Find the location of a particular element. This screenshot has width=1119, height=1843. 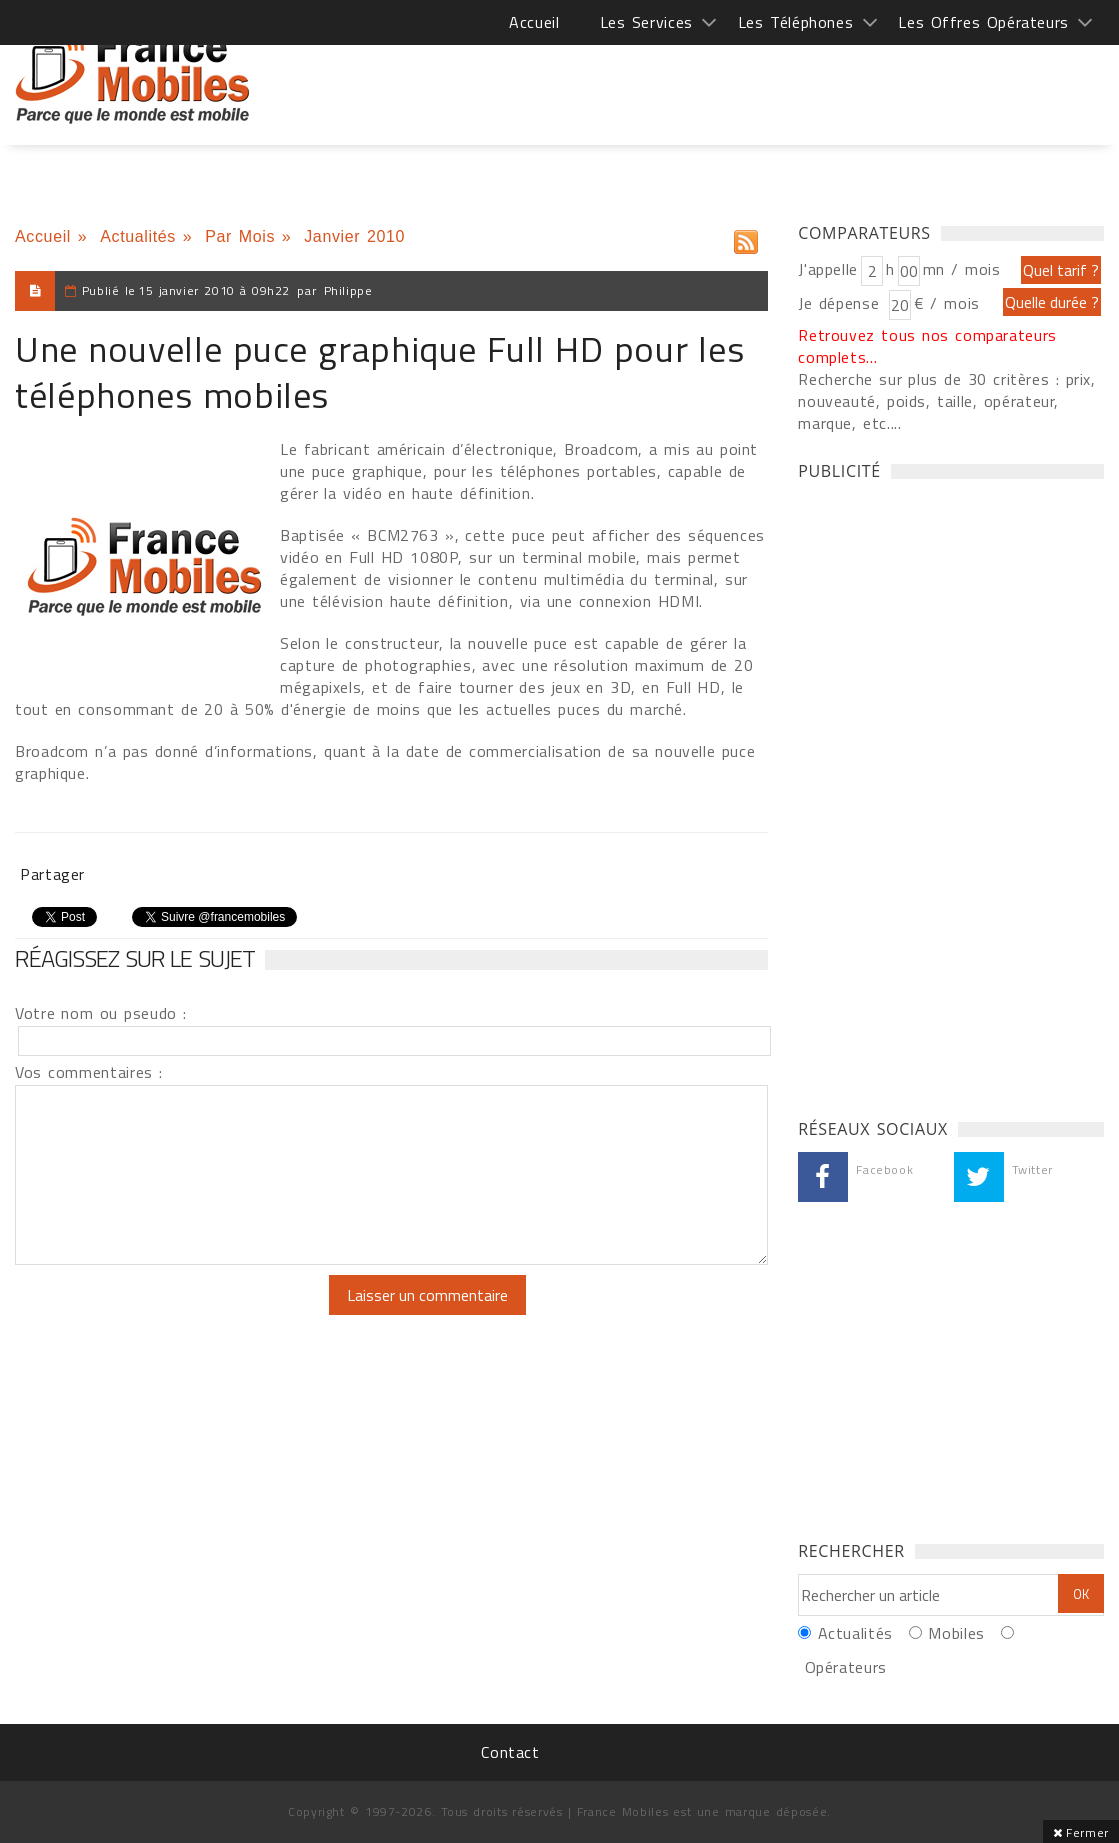

Mobiles is located at coordinates (956, 1633).